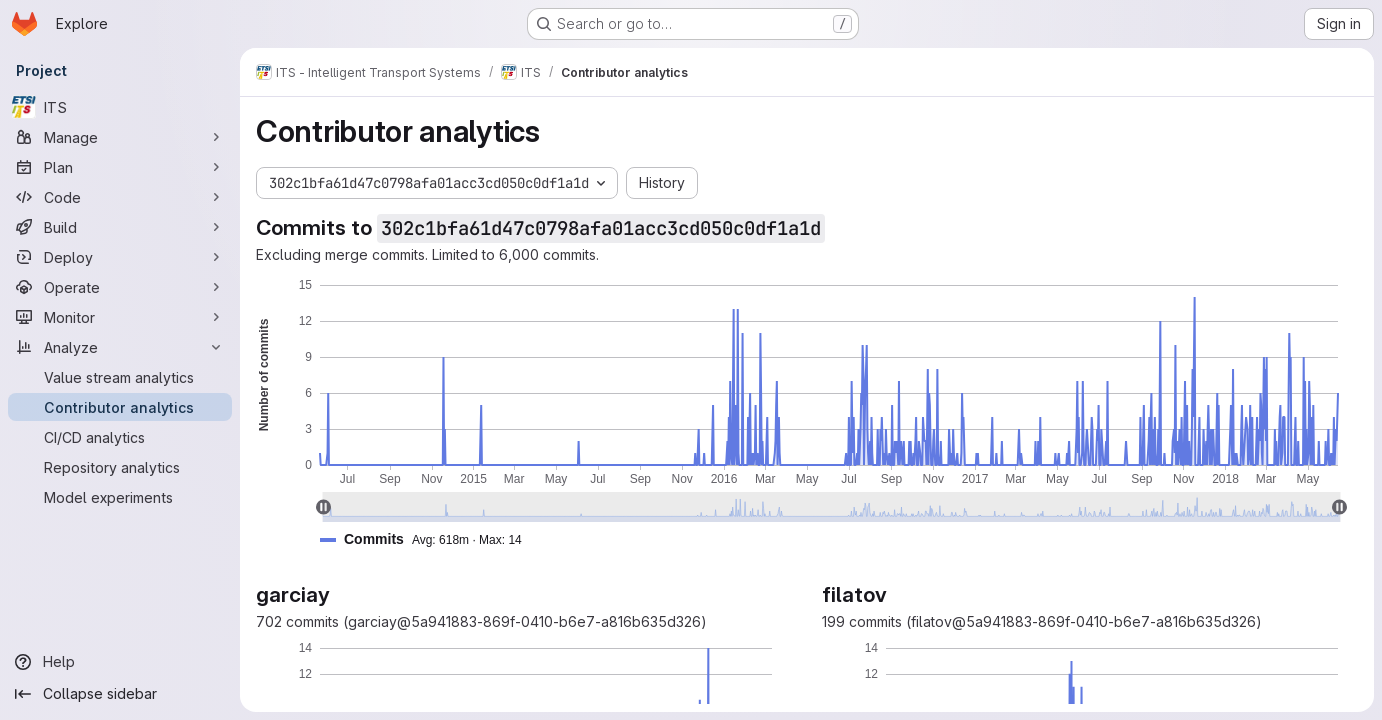 The image size is (1382, 720). What do you see at coordinates (120, 287) in the screenshot?
I see `[Operate]` at bounding box center [120, 287].